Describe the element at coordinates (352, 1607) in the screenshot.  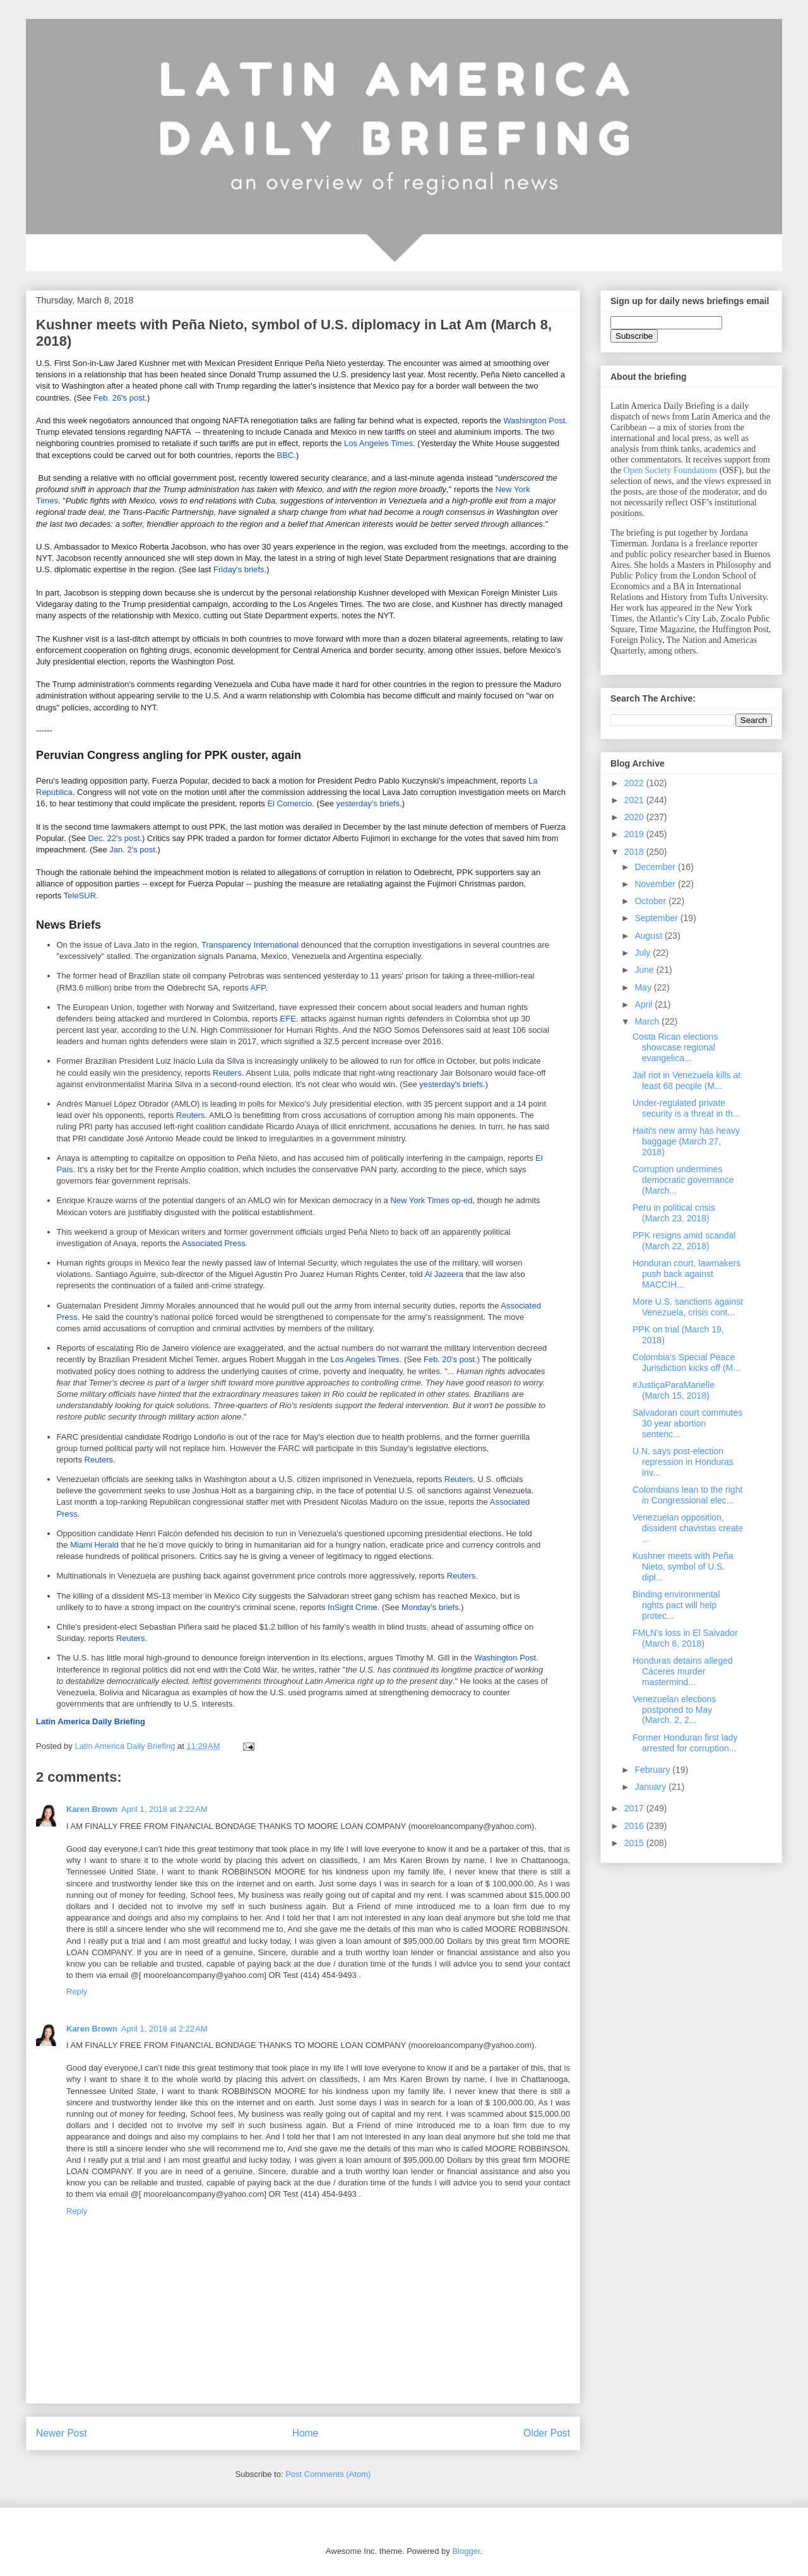
I see `InSight Crime` at that location.